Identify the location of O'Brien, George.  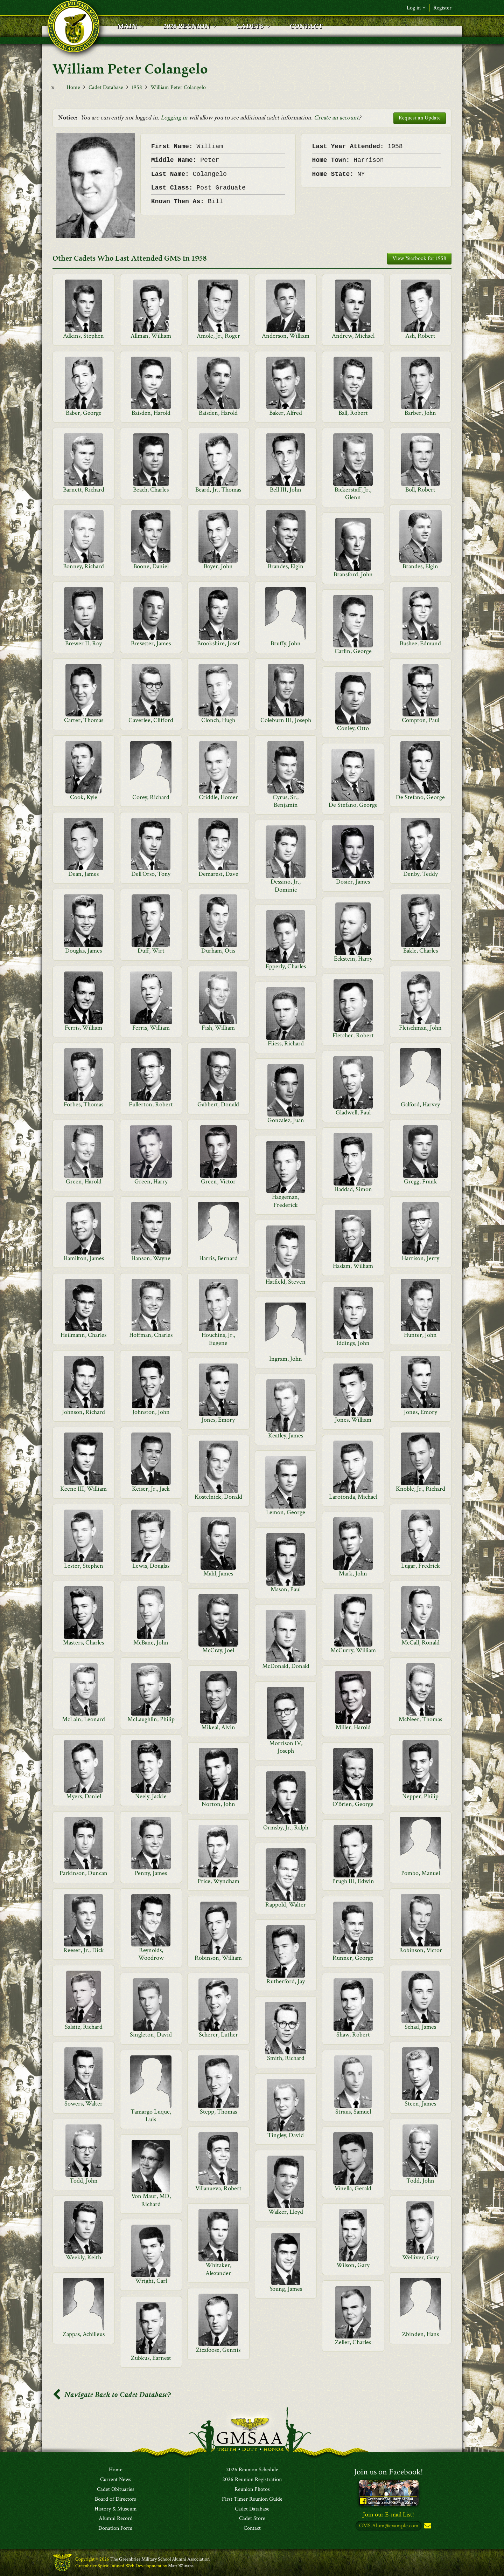
(352, 1804).